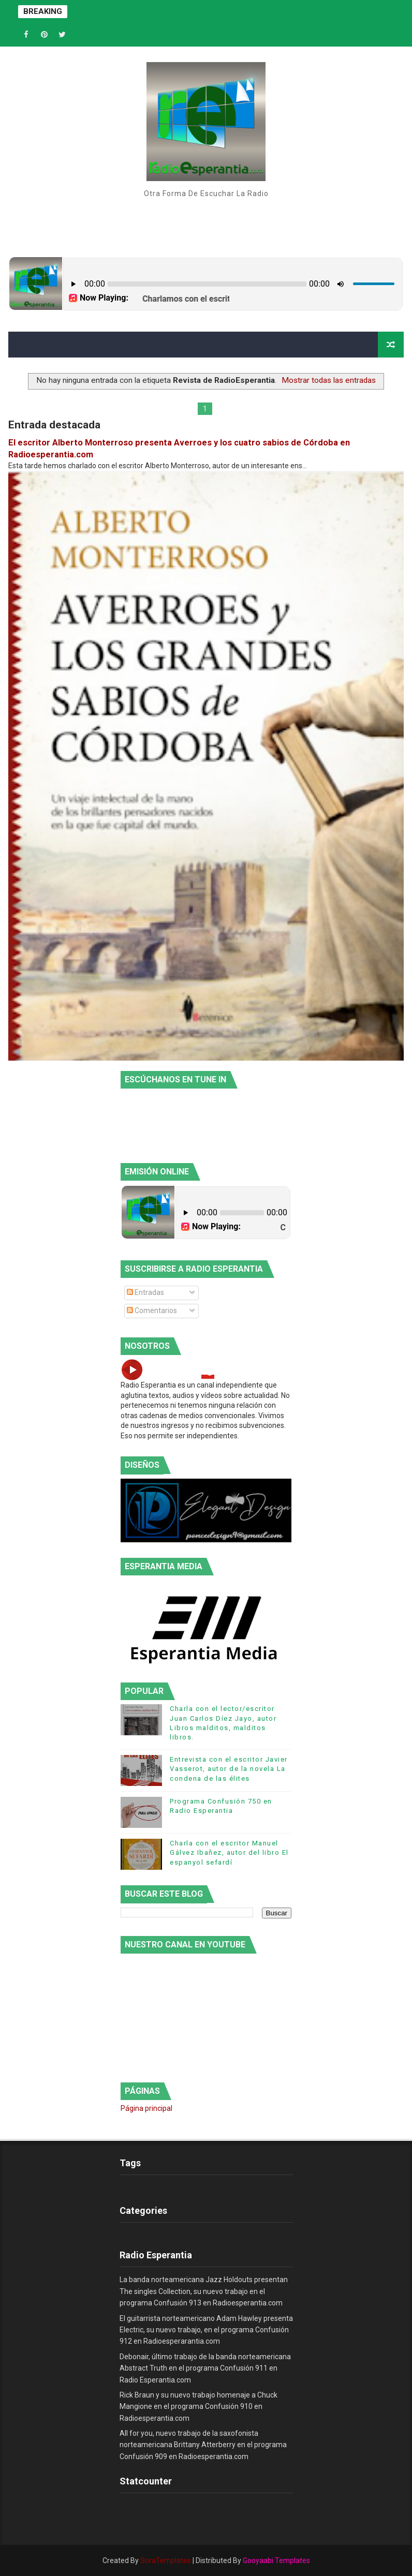 The height and width of the screenshot is (2576, 412). What do you see at coordinates (276, 2560) in the screenshot?
I see `Gooyaabi Templates` at bounding box center [276, 2560].